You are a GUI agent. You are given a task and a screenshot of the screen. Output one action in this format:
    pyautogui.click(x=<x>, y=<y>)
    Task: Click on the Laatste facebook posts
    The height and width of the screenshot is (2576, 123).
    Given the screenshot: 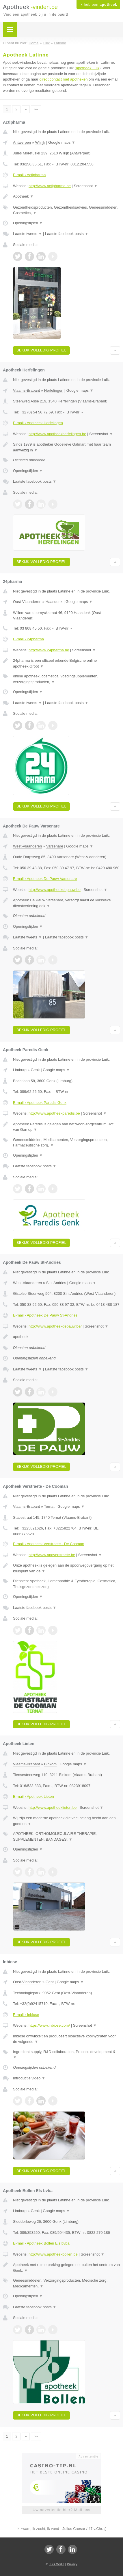 What is the action you would take?
    pyautogui.click(x=66, y=233)
    